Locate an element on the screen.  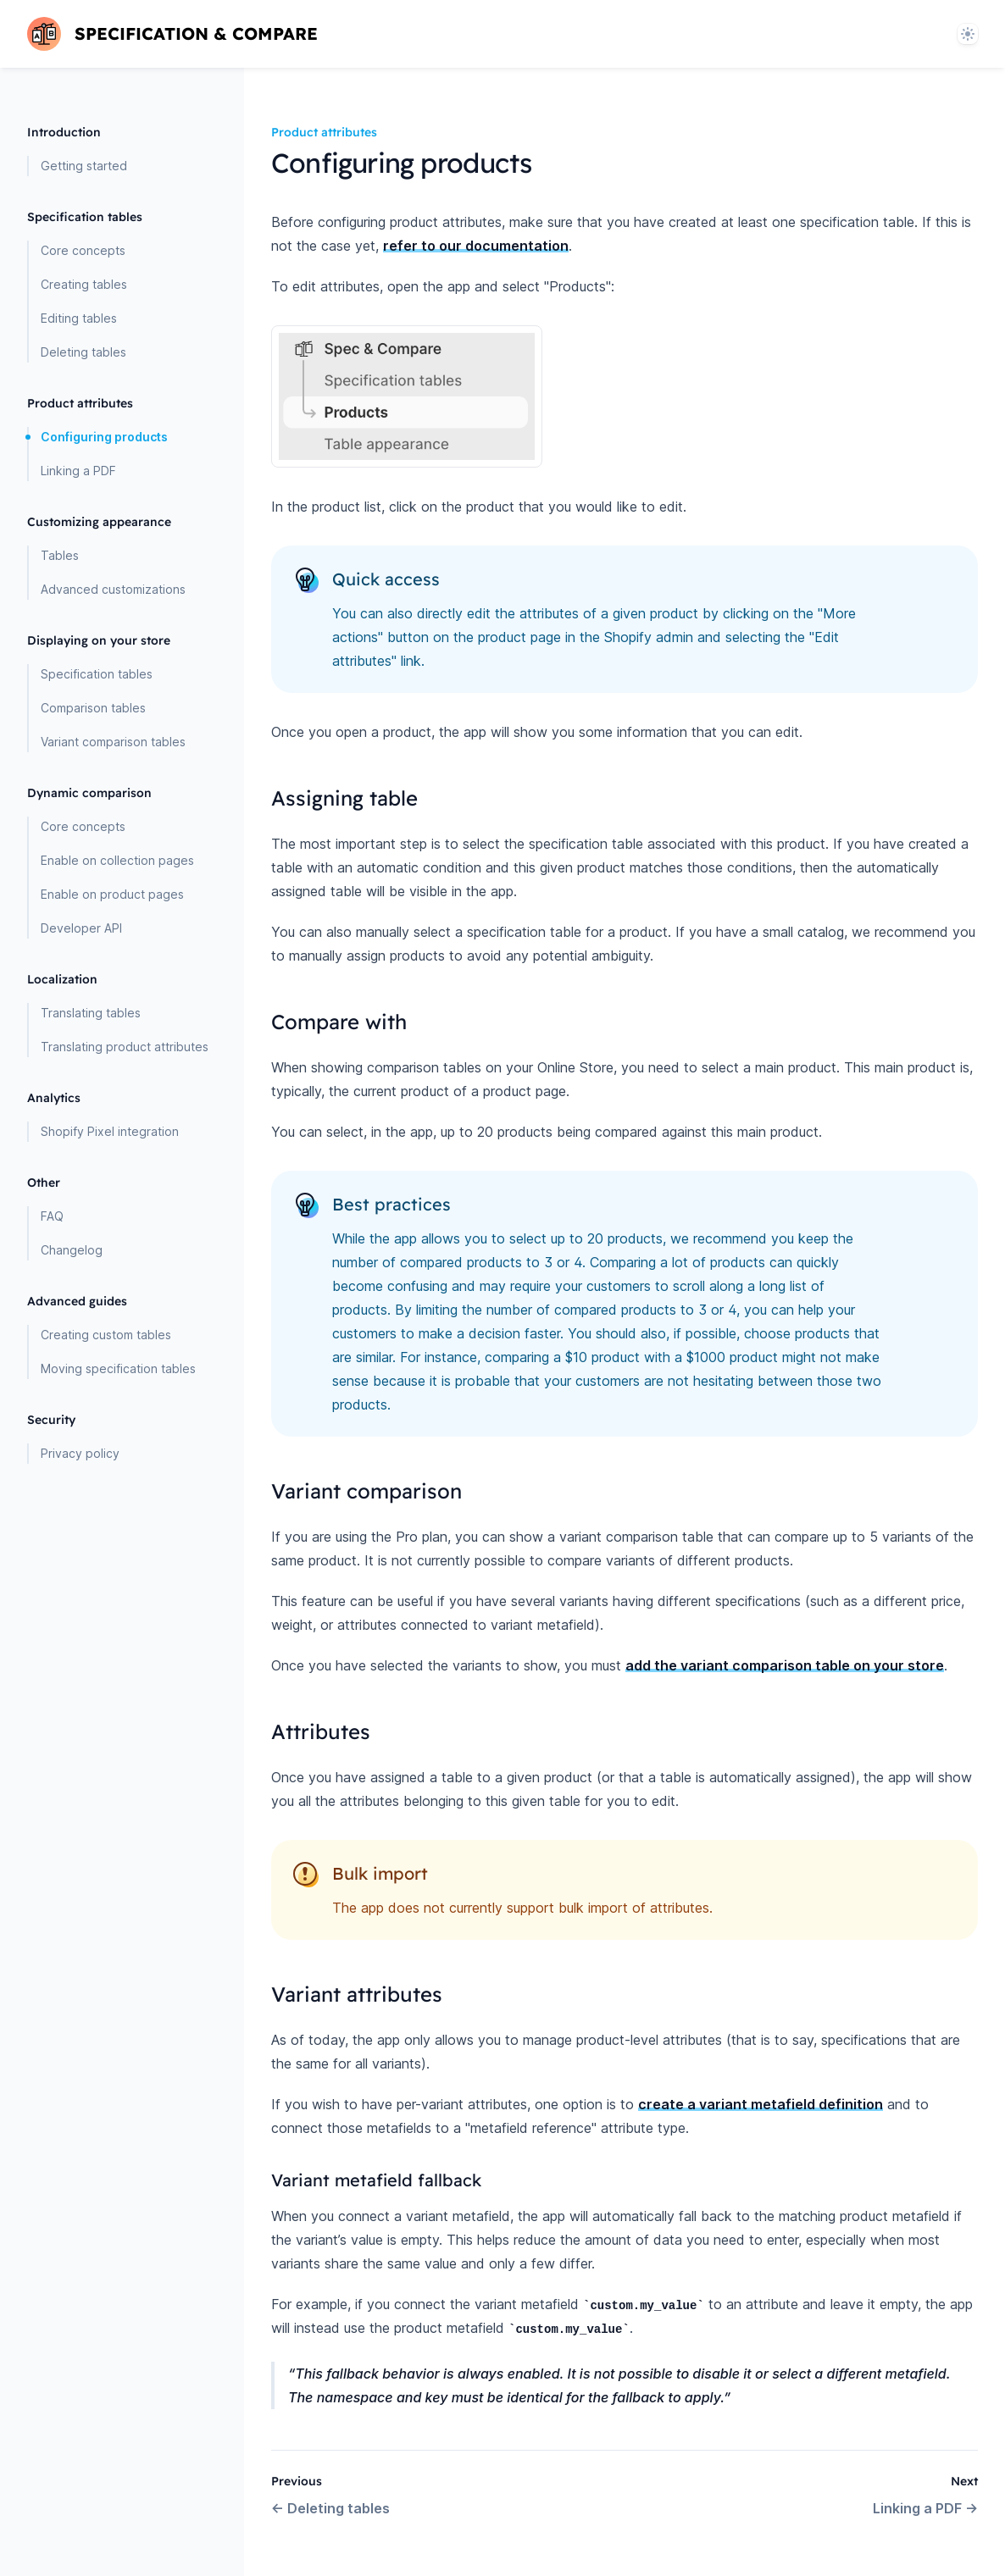
refer to our documentation is located at coordinates (476, 245).